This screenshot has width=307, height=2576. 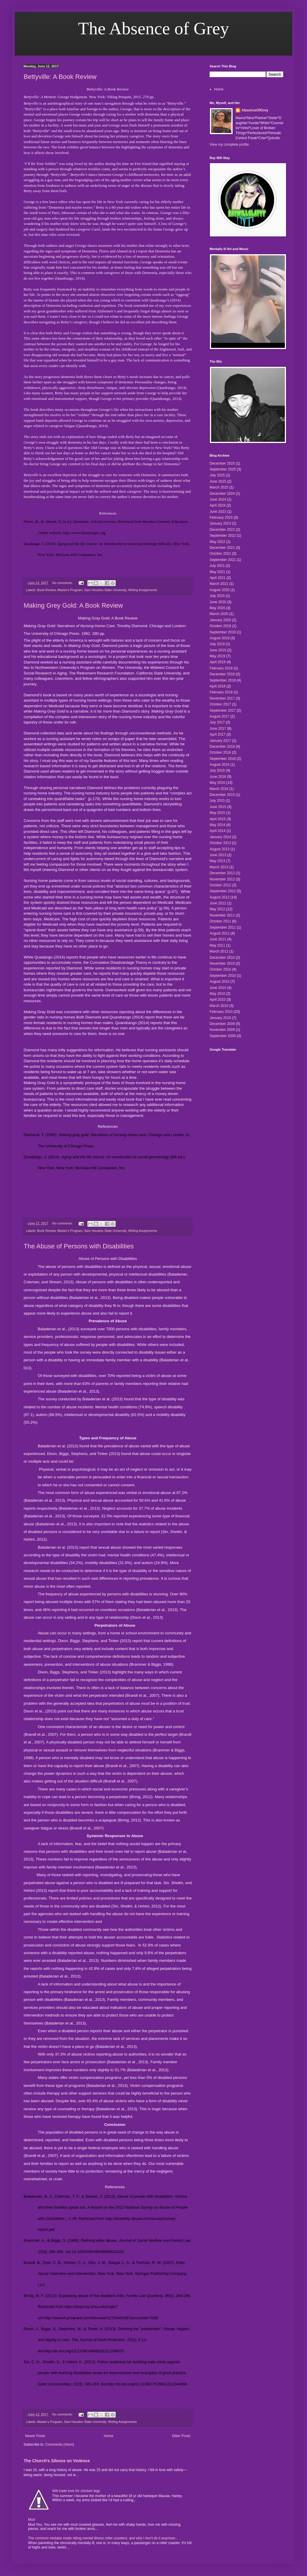 What do you see at coordinates (223, 680) in the screenshot?
I see `September 2018` at bounding box center [223, 680].